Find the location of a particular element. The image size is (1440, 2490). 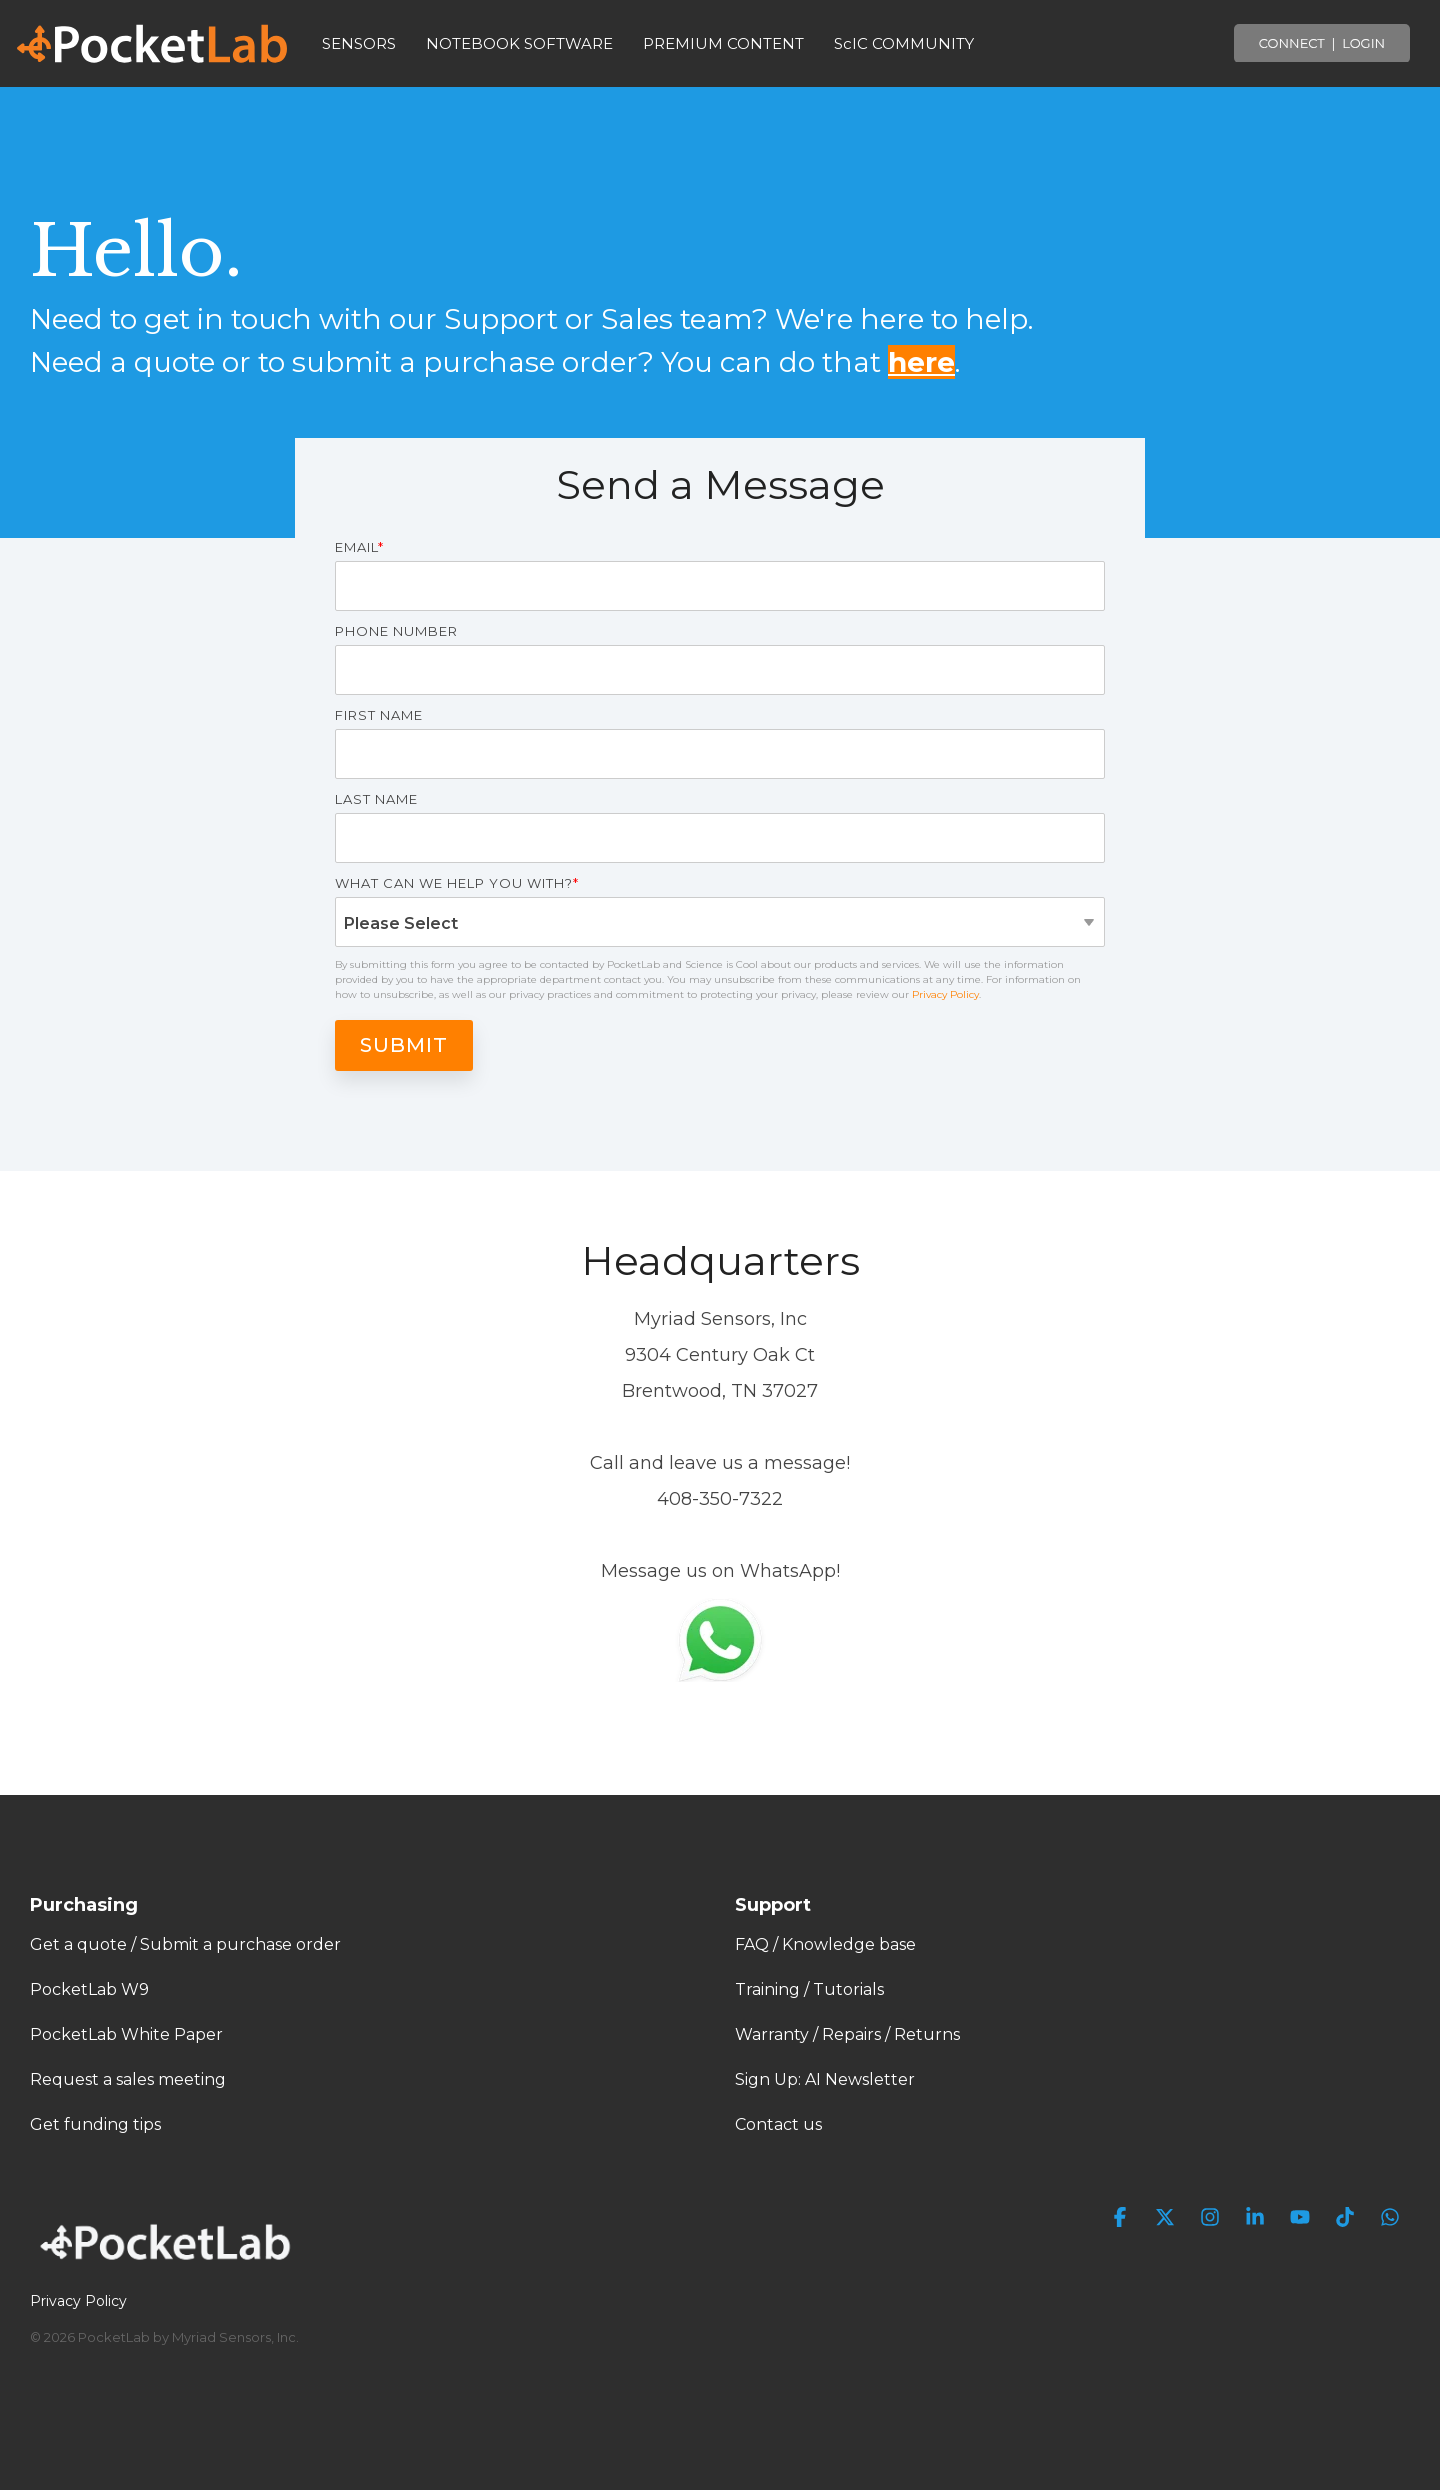

Privacy Policy [menuitem] is located at coordinates (78, 2301).